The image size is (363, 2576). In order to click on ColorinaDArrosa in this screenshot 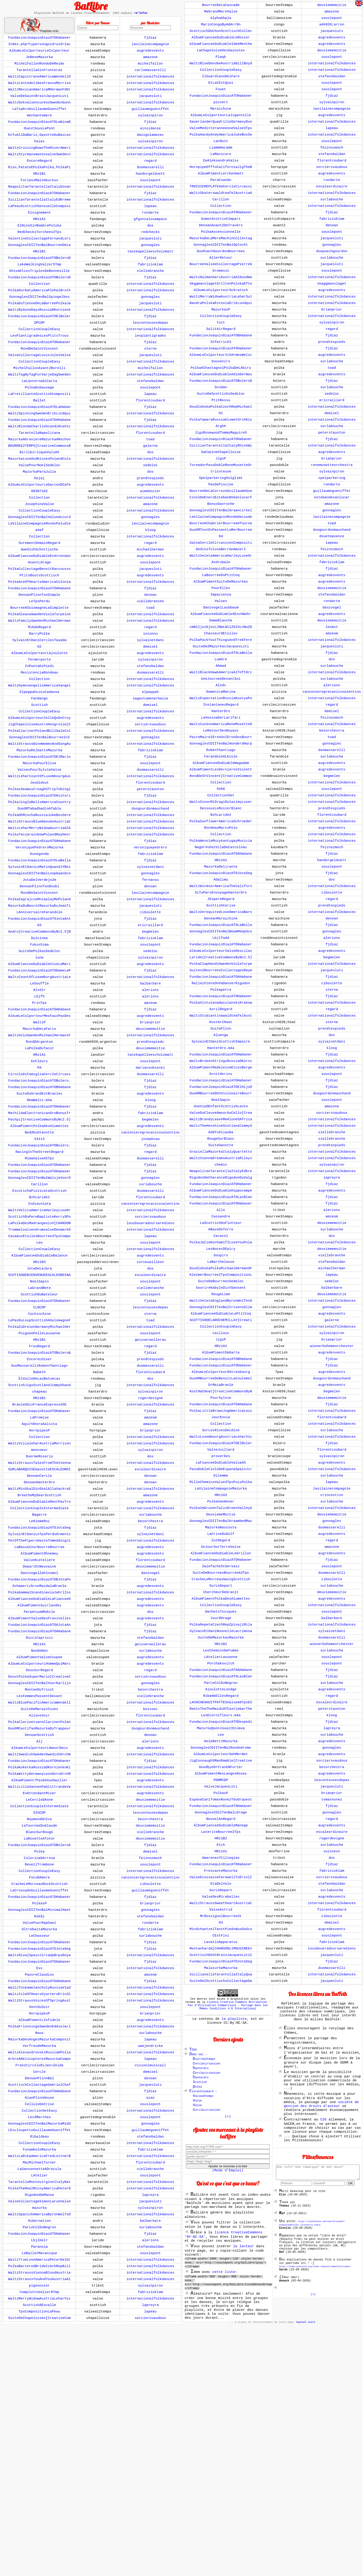, I will do `click(39, 2054)`.